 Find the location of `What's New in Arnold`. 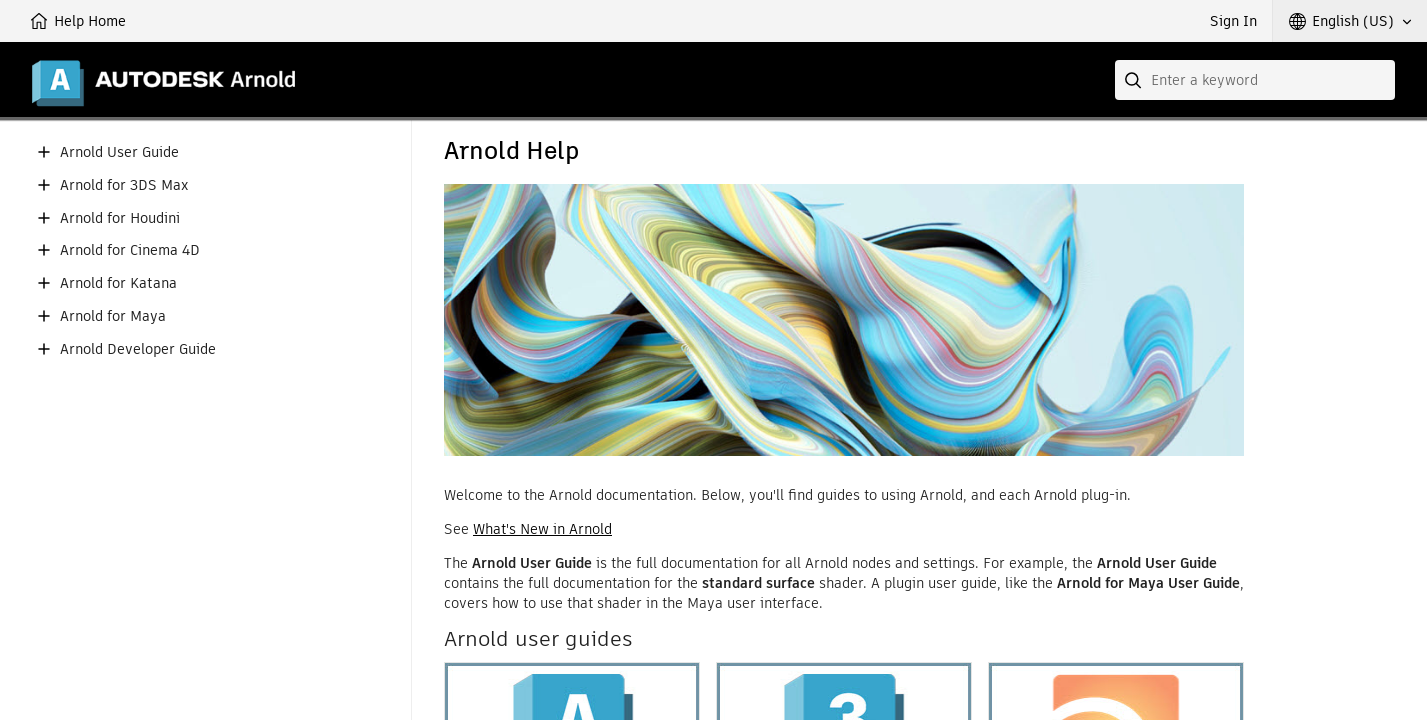

What's New in Arnold is located at coordinates (542, 529).